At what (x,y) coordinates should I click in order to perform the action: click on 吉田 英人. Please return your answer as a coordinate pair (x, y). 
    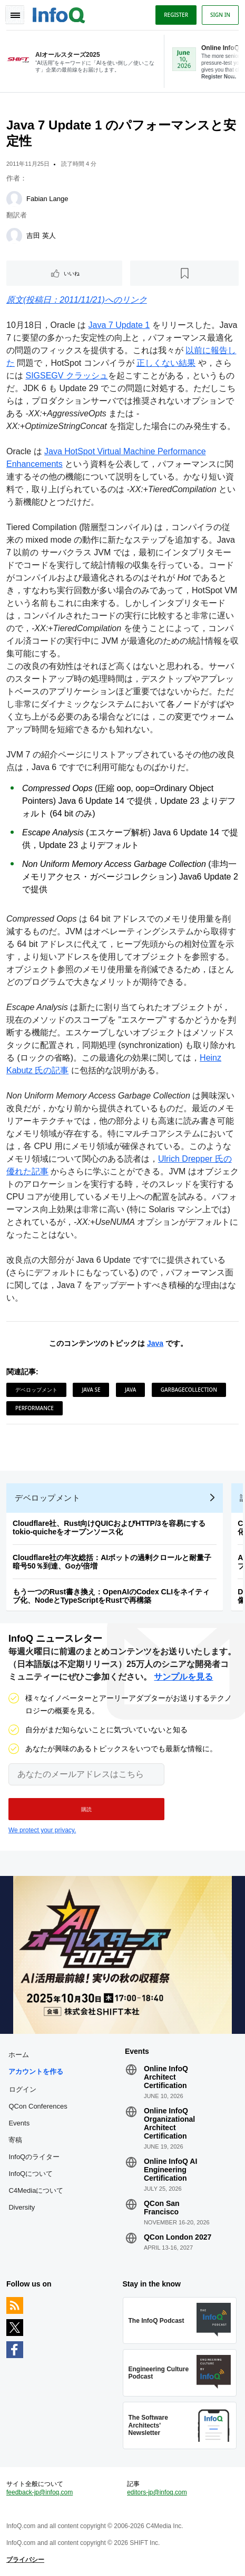
    Looking at the image, I should click on (41, 235).